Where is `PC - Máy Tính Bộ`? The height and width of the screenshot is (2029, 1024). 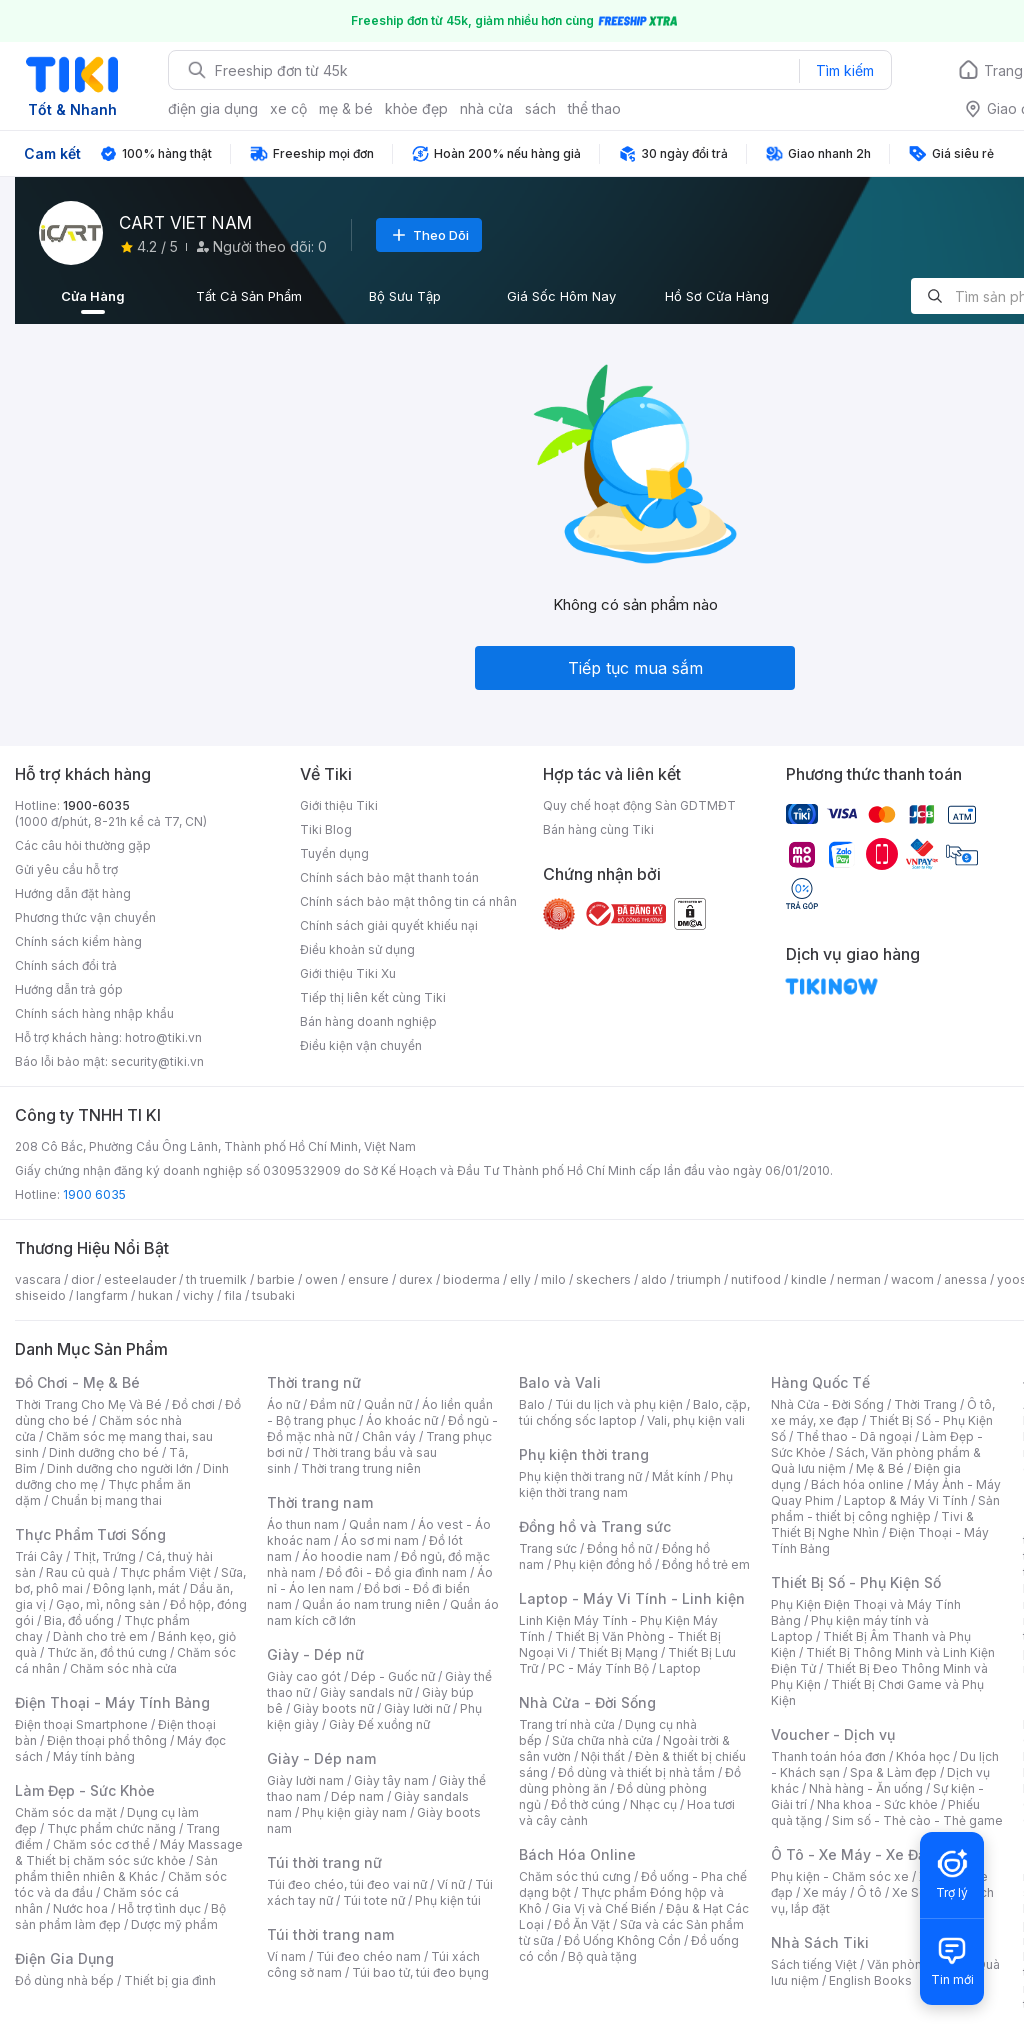 PC - Máy Tính Bộ is located at coordinates (598, 1668).